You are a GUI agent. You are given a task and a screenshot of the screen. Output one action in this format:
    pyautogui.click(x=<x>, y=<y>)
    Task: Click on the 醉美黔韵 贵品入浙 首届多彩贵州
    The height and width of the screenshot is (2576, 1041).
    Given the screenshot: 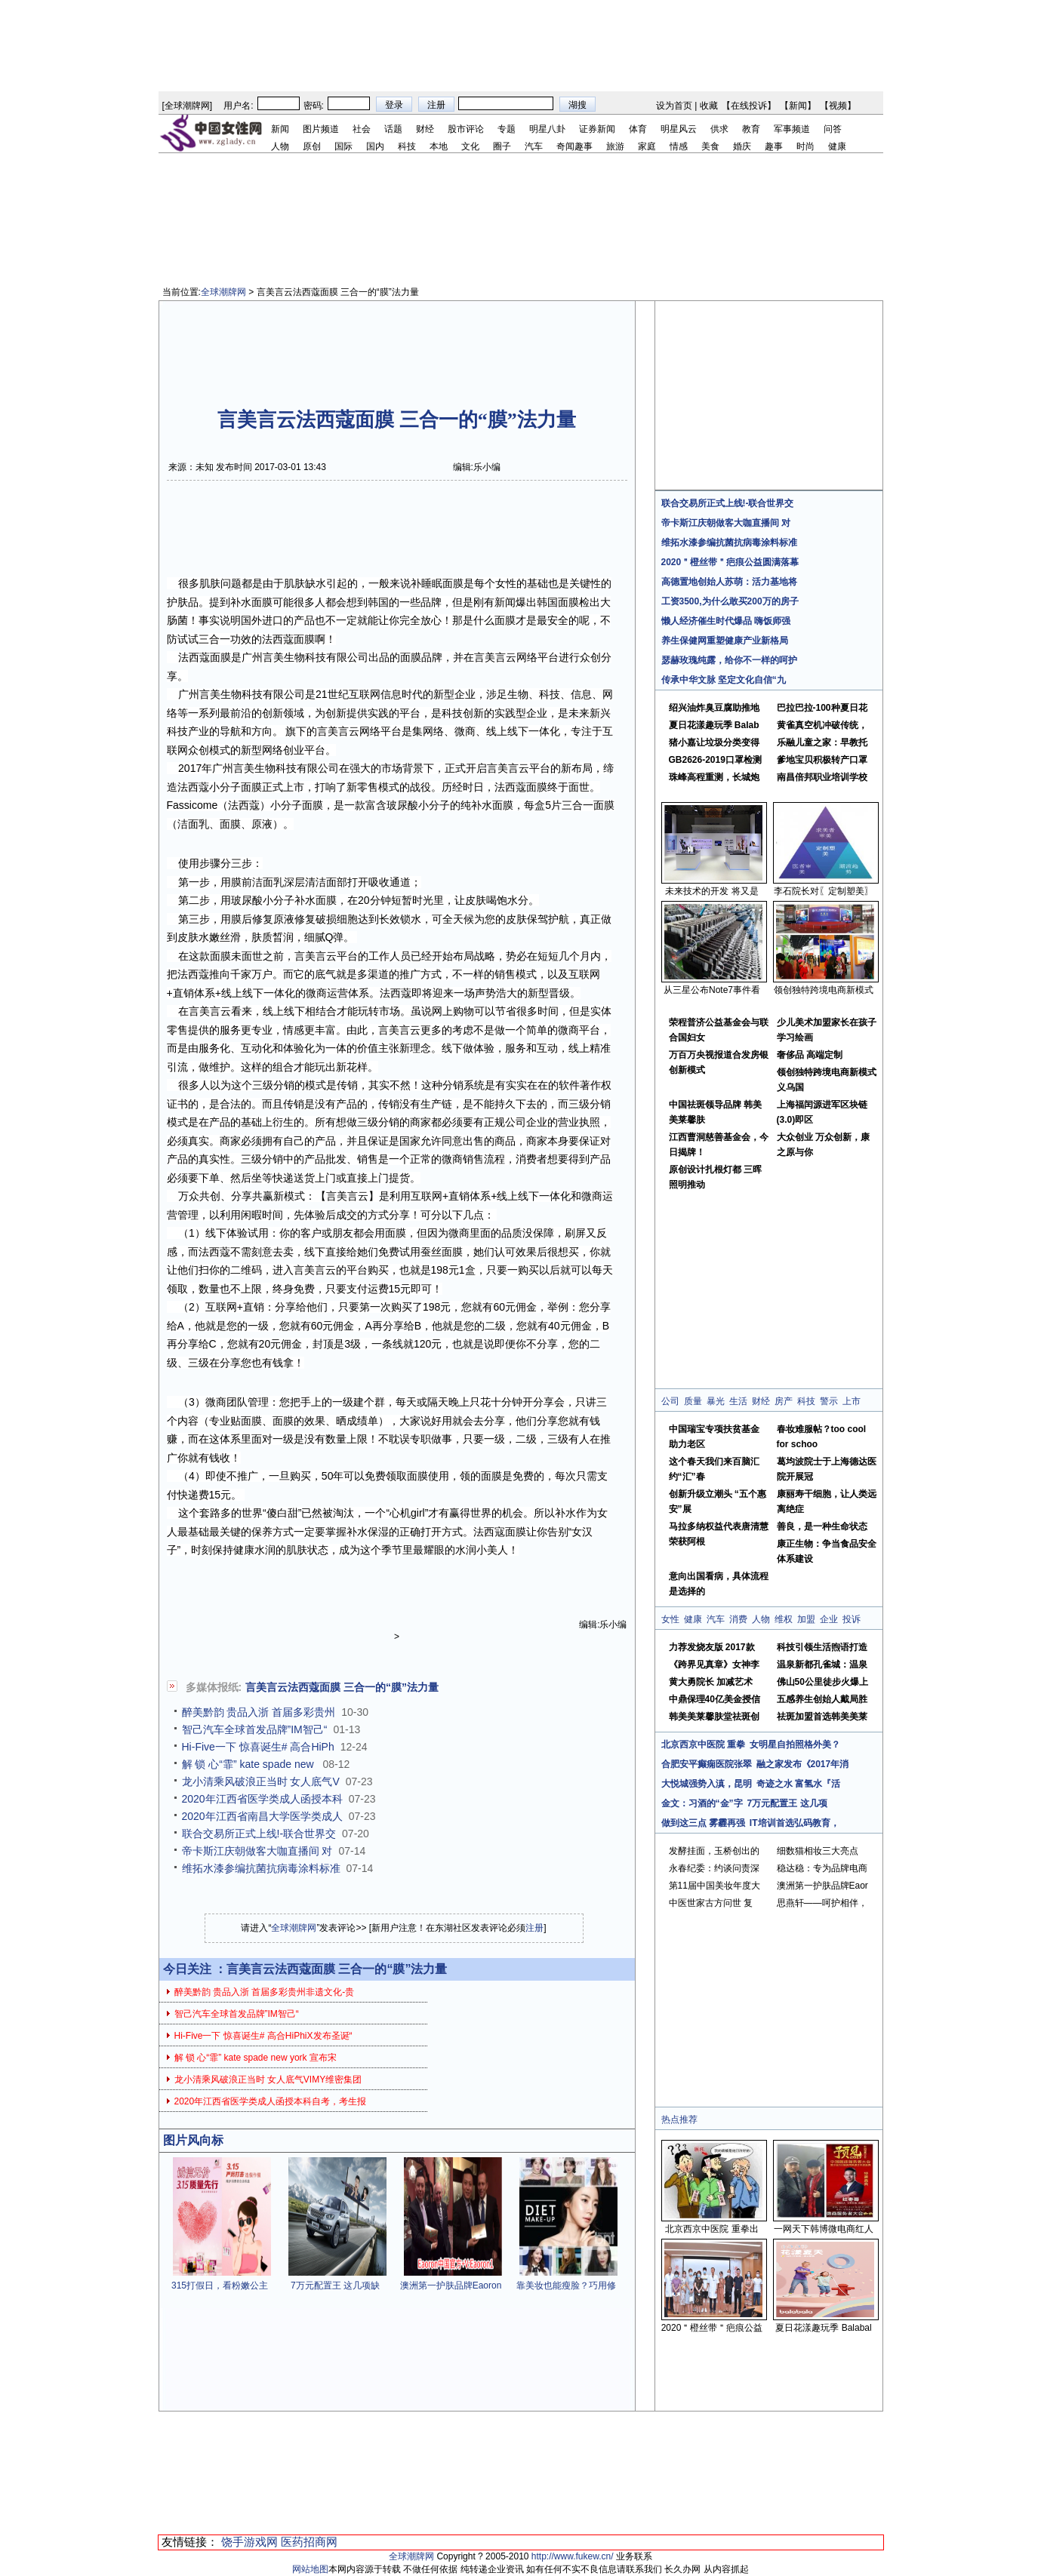 What is the action you would take?
    pyautogui.click(x=259, y=1712)
    